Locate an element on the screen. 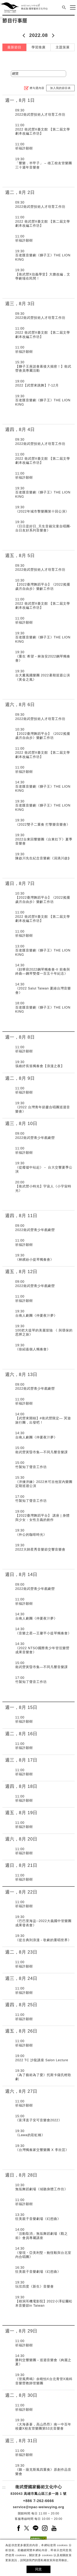 This screenshot has height=2576, width=77. 2022衛武營技術人才培育工作坊 [2022-08-06 09:30 2022衛武營技術人才培育工作坊 (另開新視窗)] is located at coordinates (44, 717).